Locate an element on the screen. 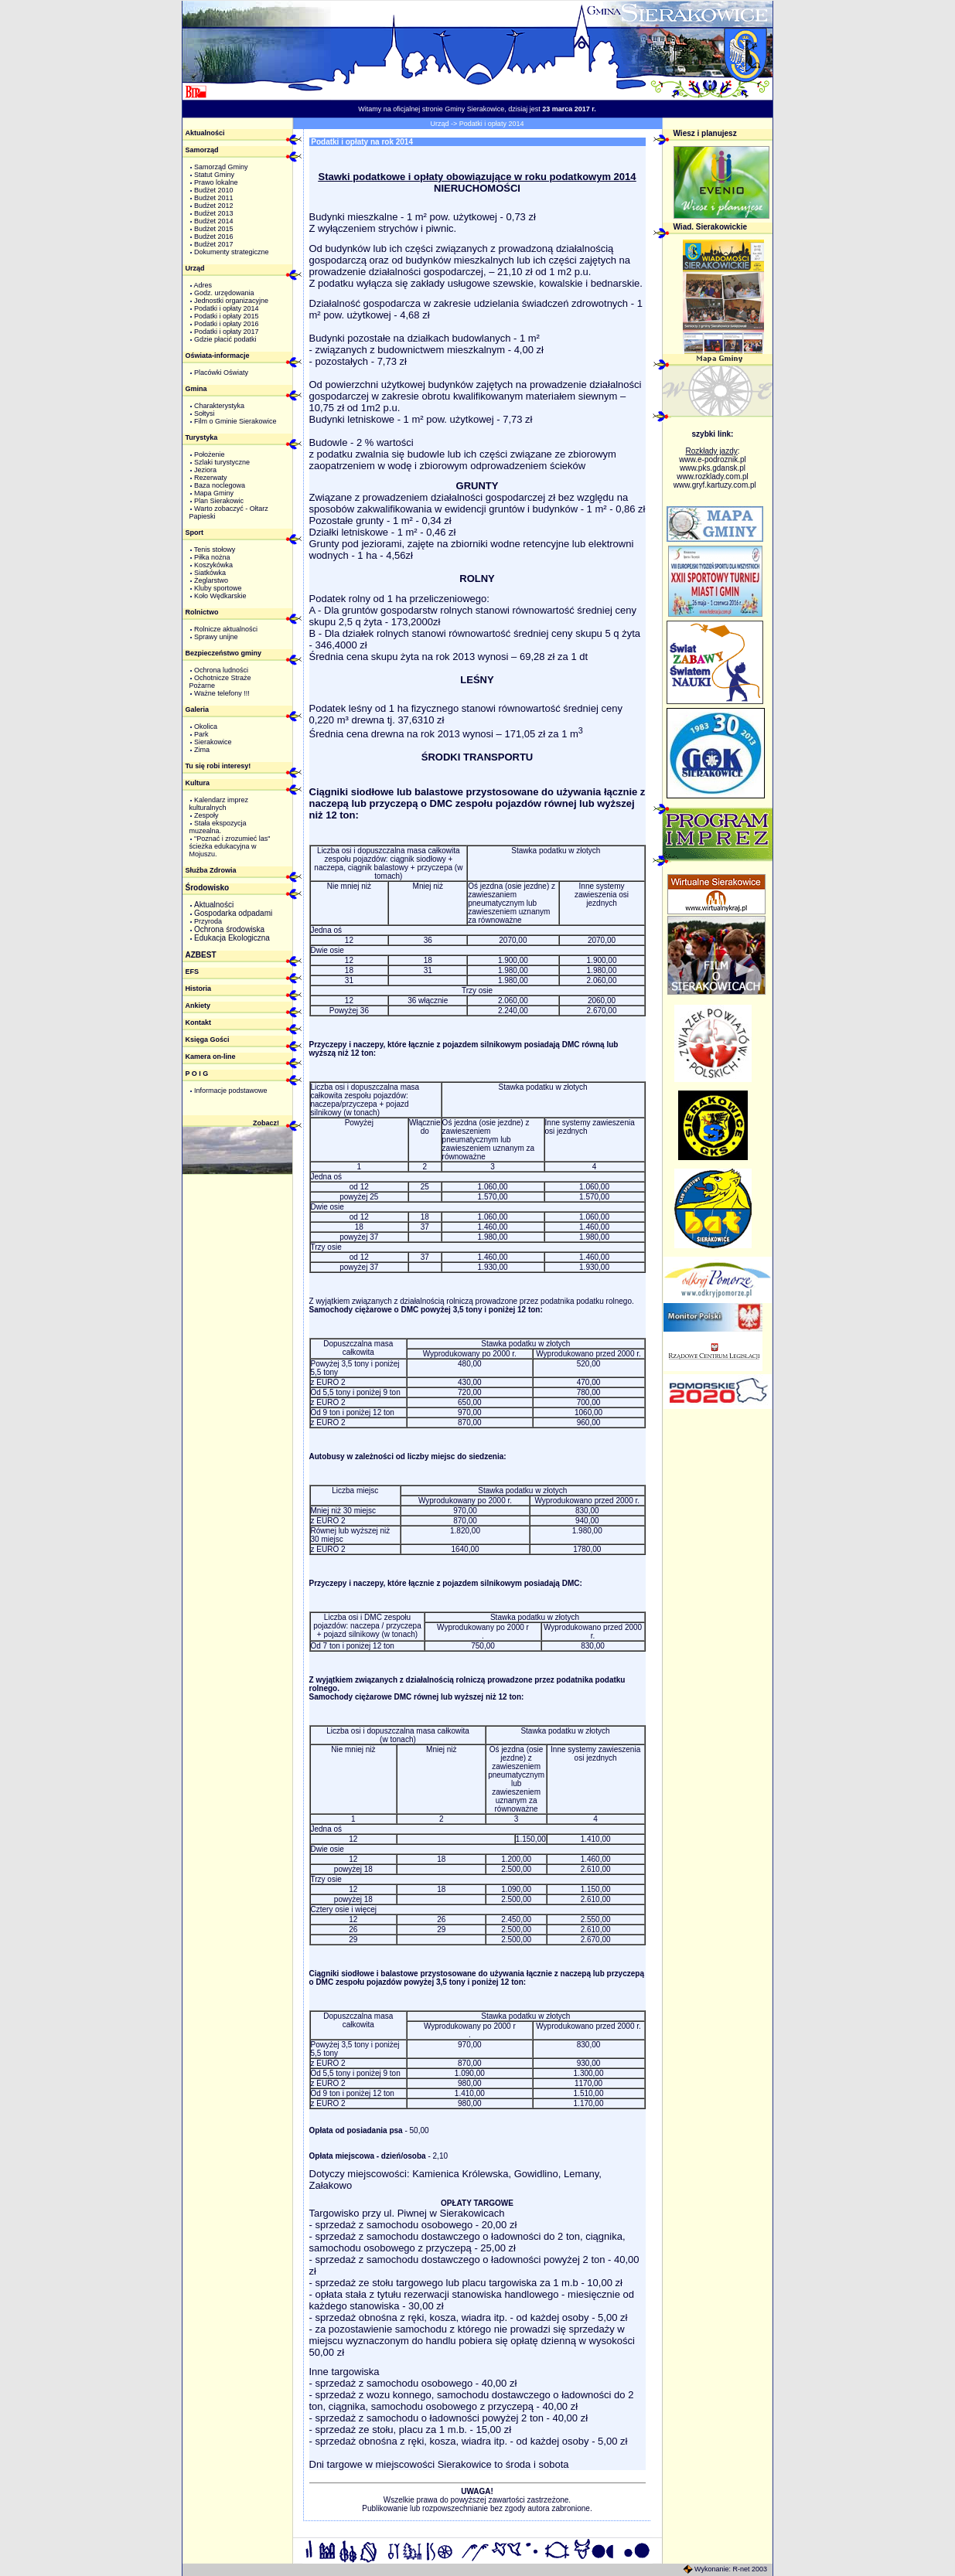  Bezpieczeństwo gminy is located at coordinates (224, 653).